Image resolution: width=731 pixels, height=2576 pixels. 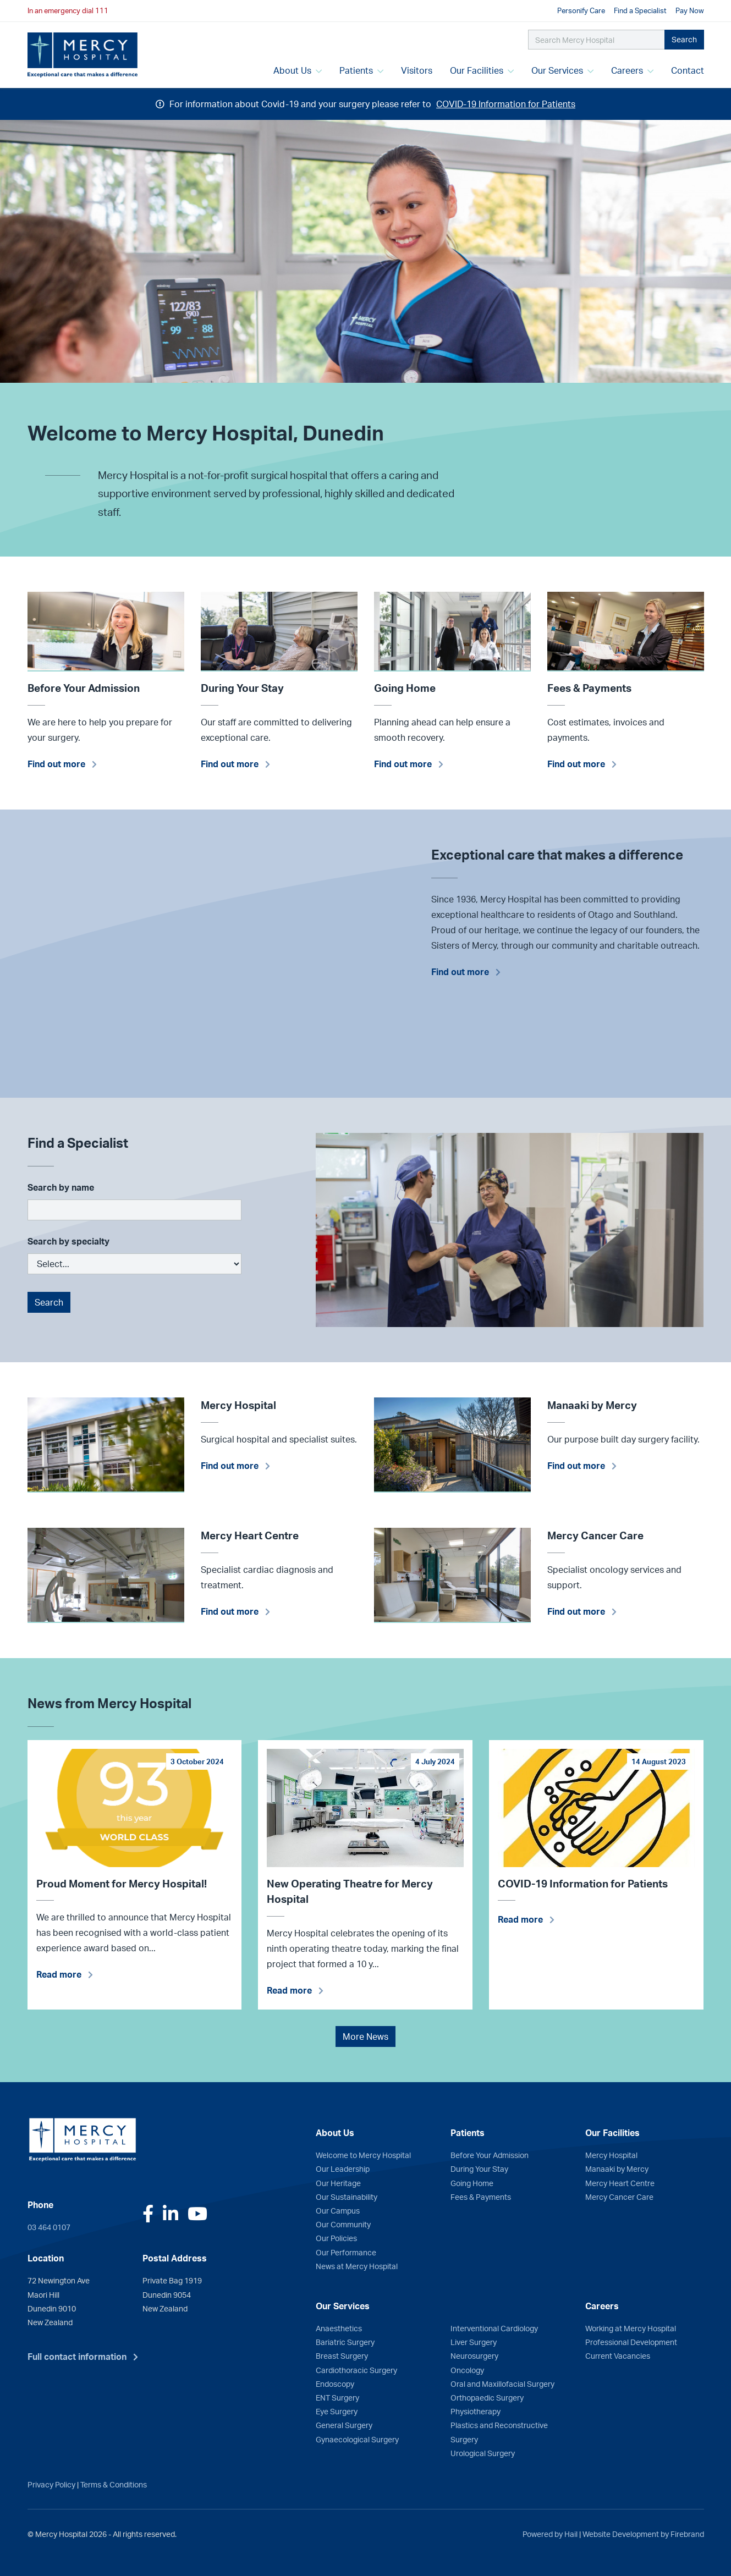 I want to click on Our Services, so click(x=562, y=70).